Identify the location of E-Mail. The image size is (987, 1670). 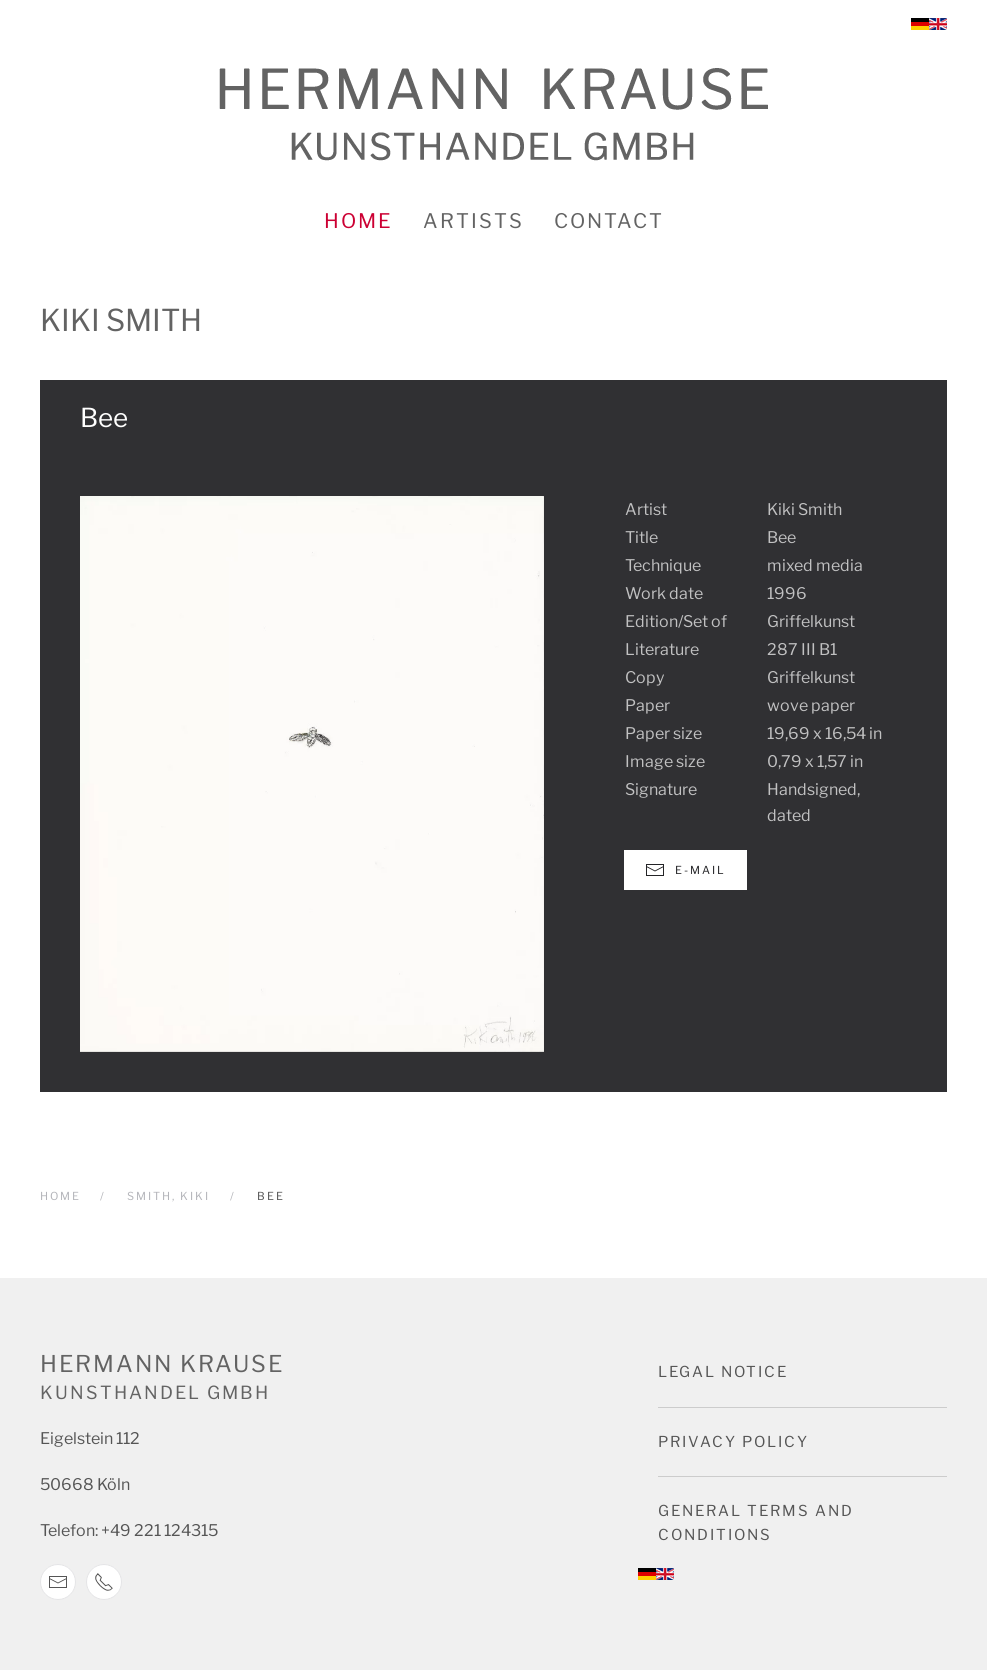
(685, 870).